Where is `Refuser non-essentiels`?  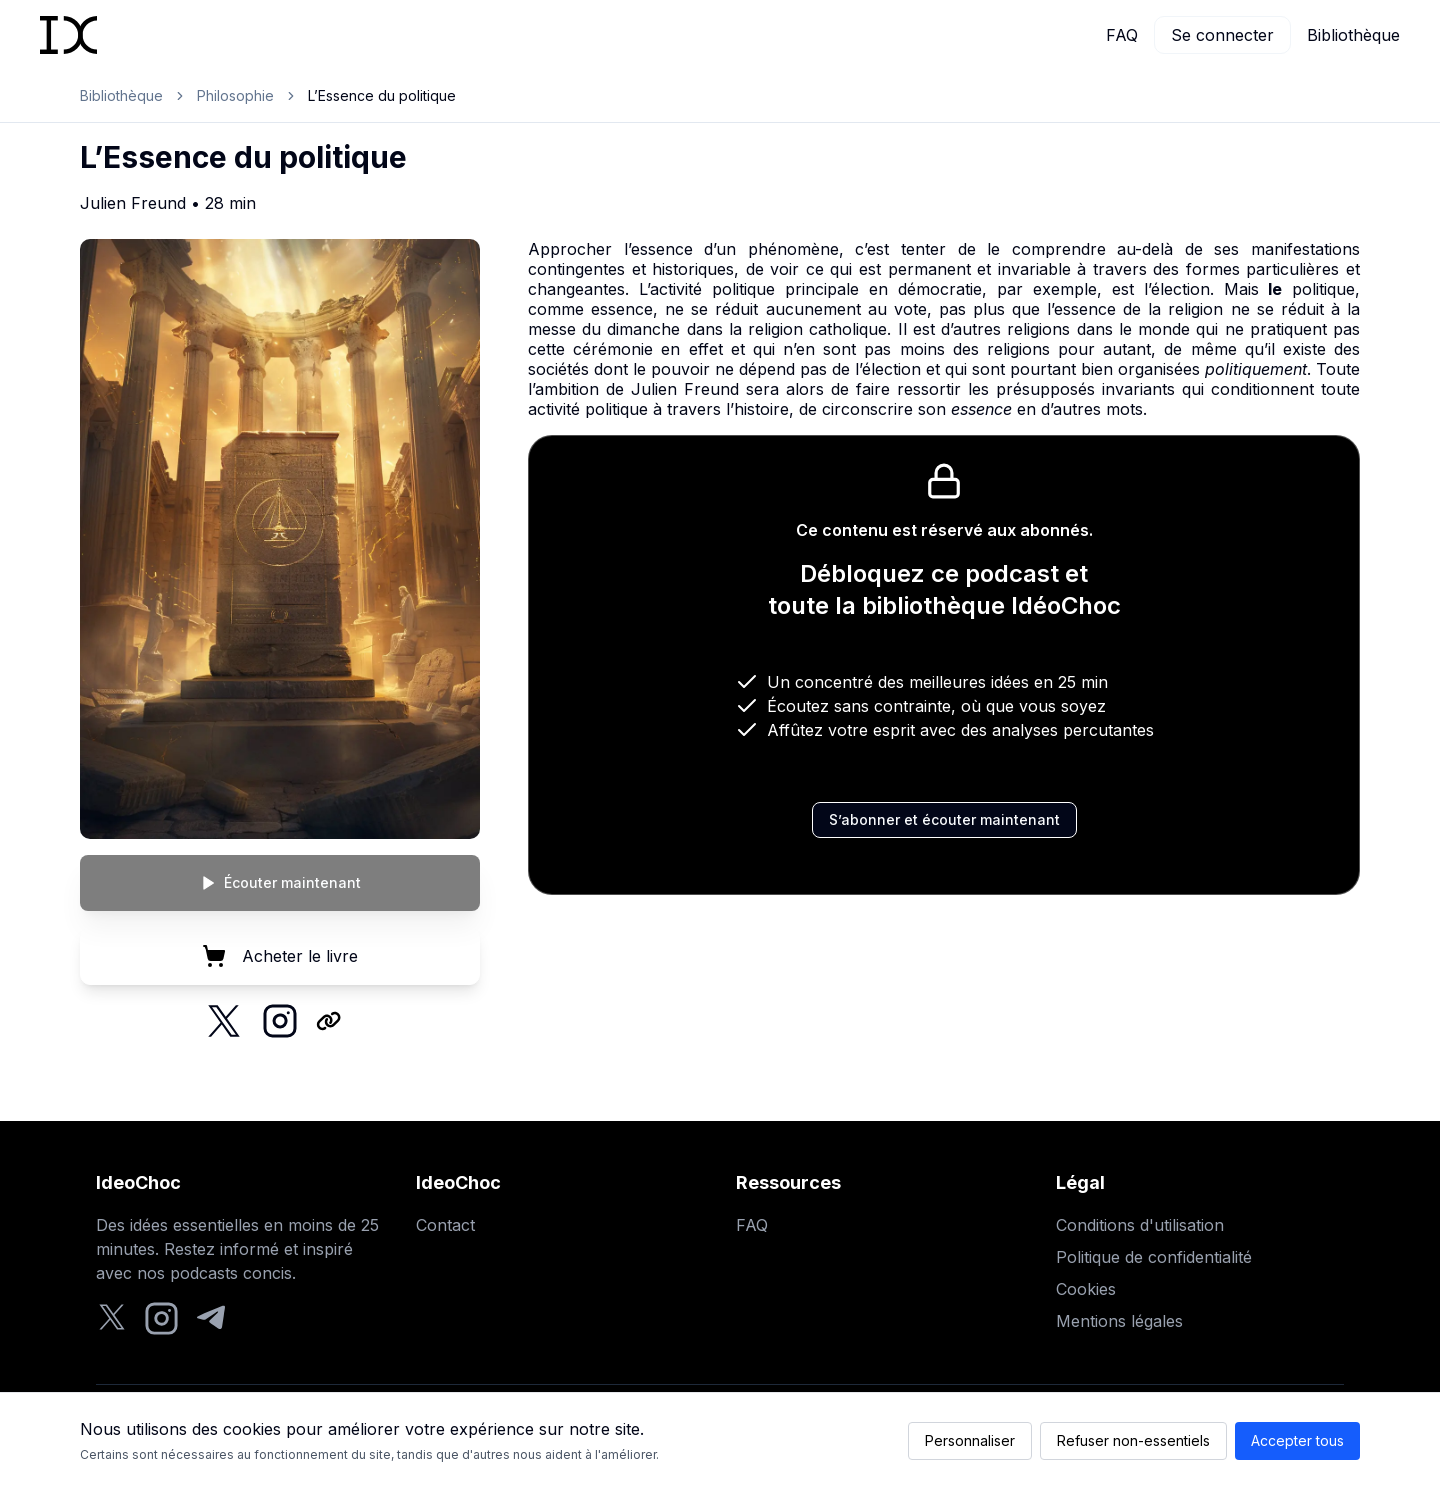 Refuser non-essentiels is located at coordinates (1133, 1440).